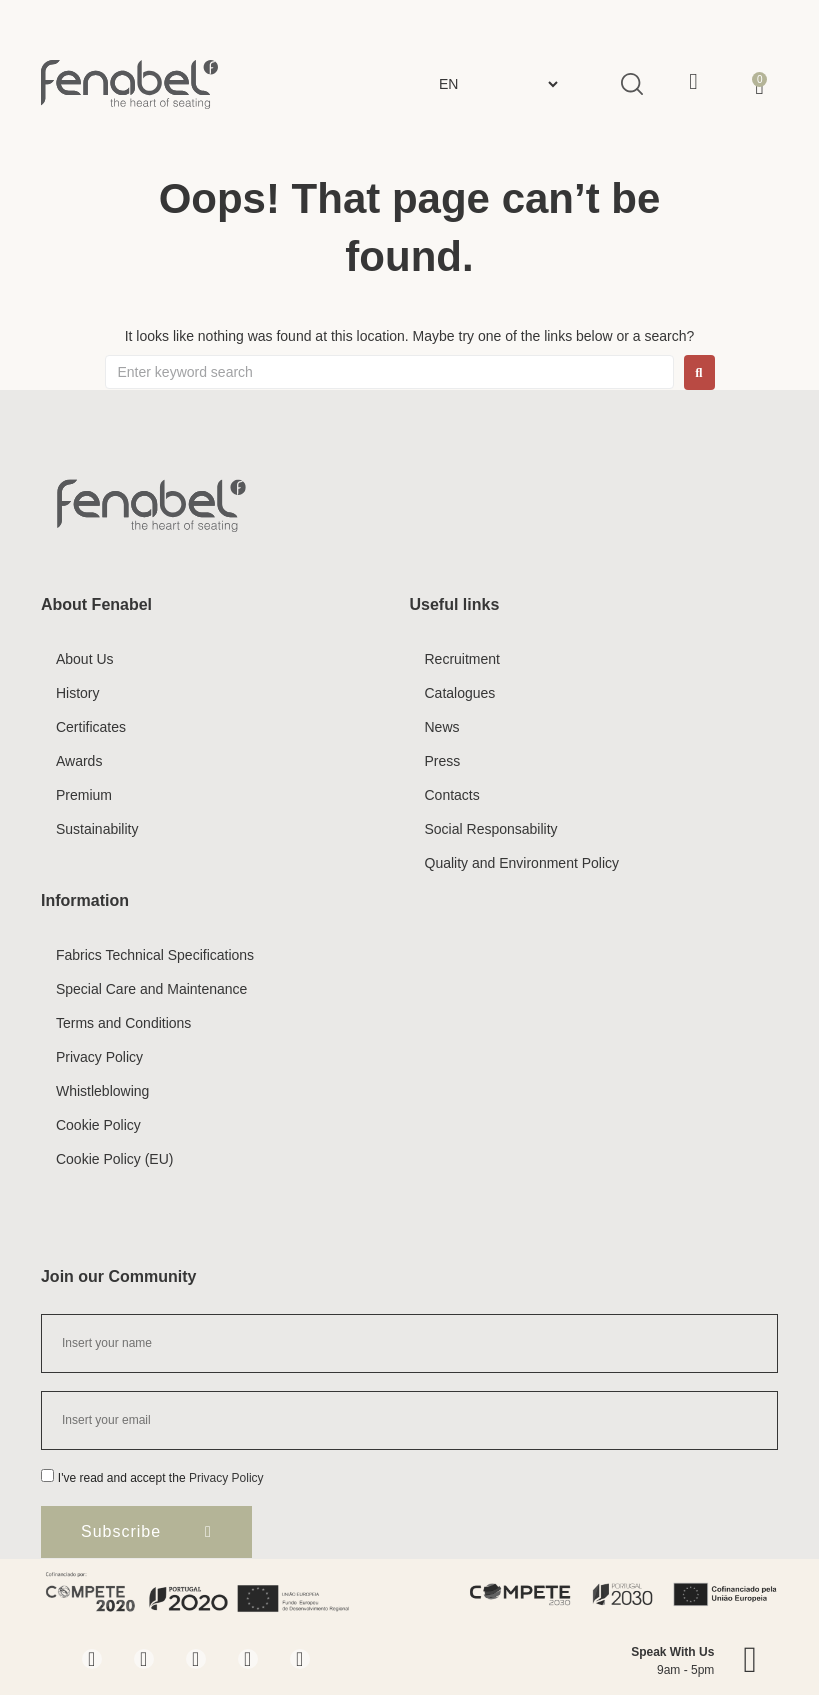  What do you see at coordinates (498, 84) in the screenshot?
I see `[Select Language]` at bounding box center [498, 84].